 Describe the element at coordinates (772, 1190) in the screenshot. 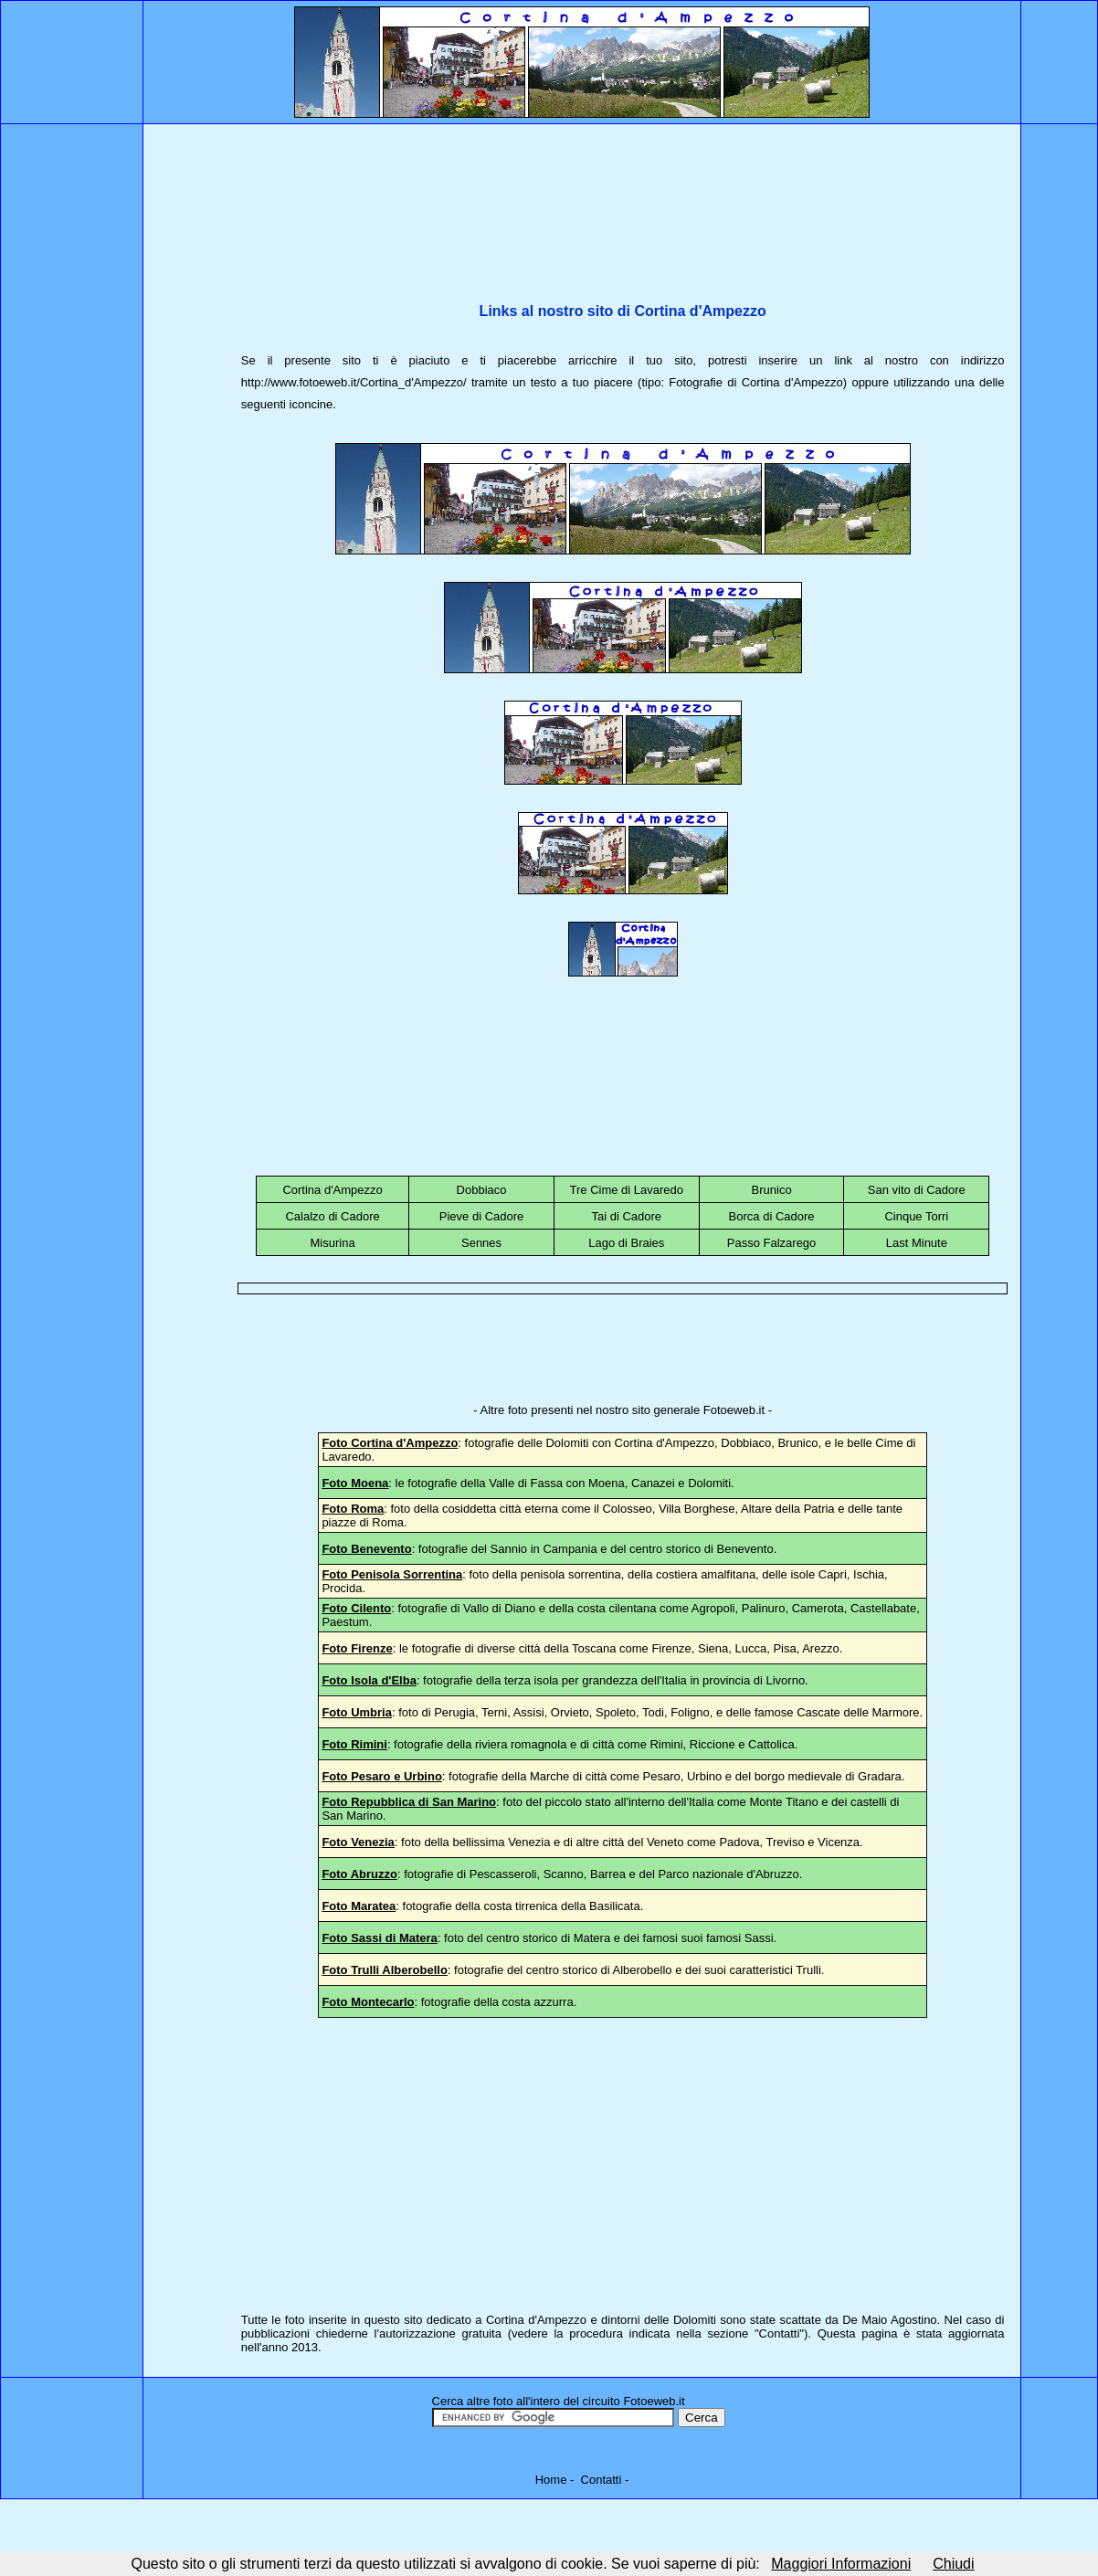

I see `Brunico` at that location.